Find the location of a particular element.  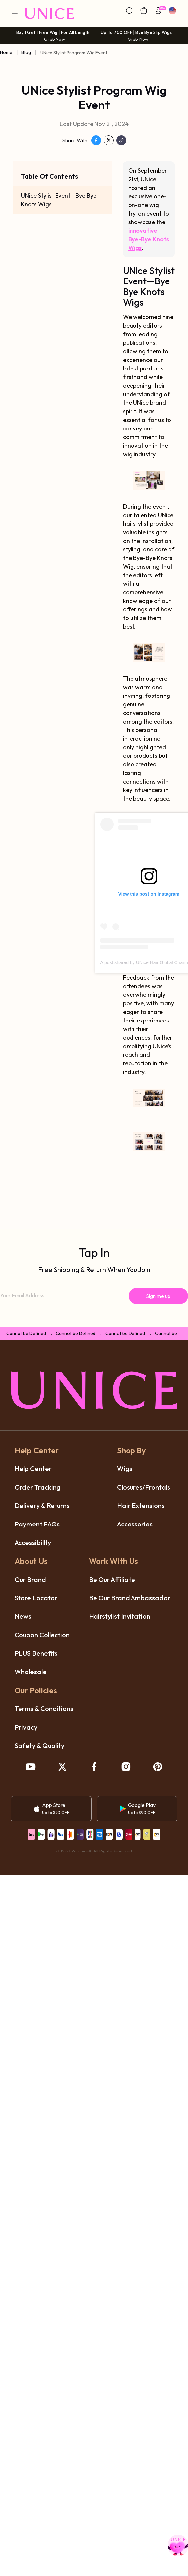

accessories is located at coordinates (135, 1524).